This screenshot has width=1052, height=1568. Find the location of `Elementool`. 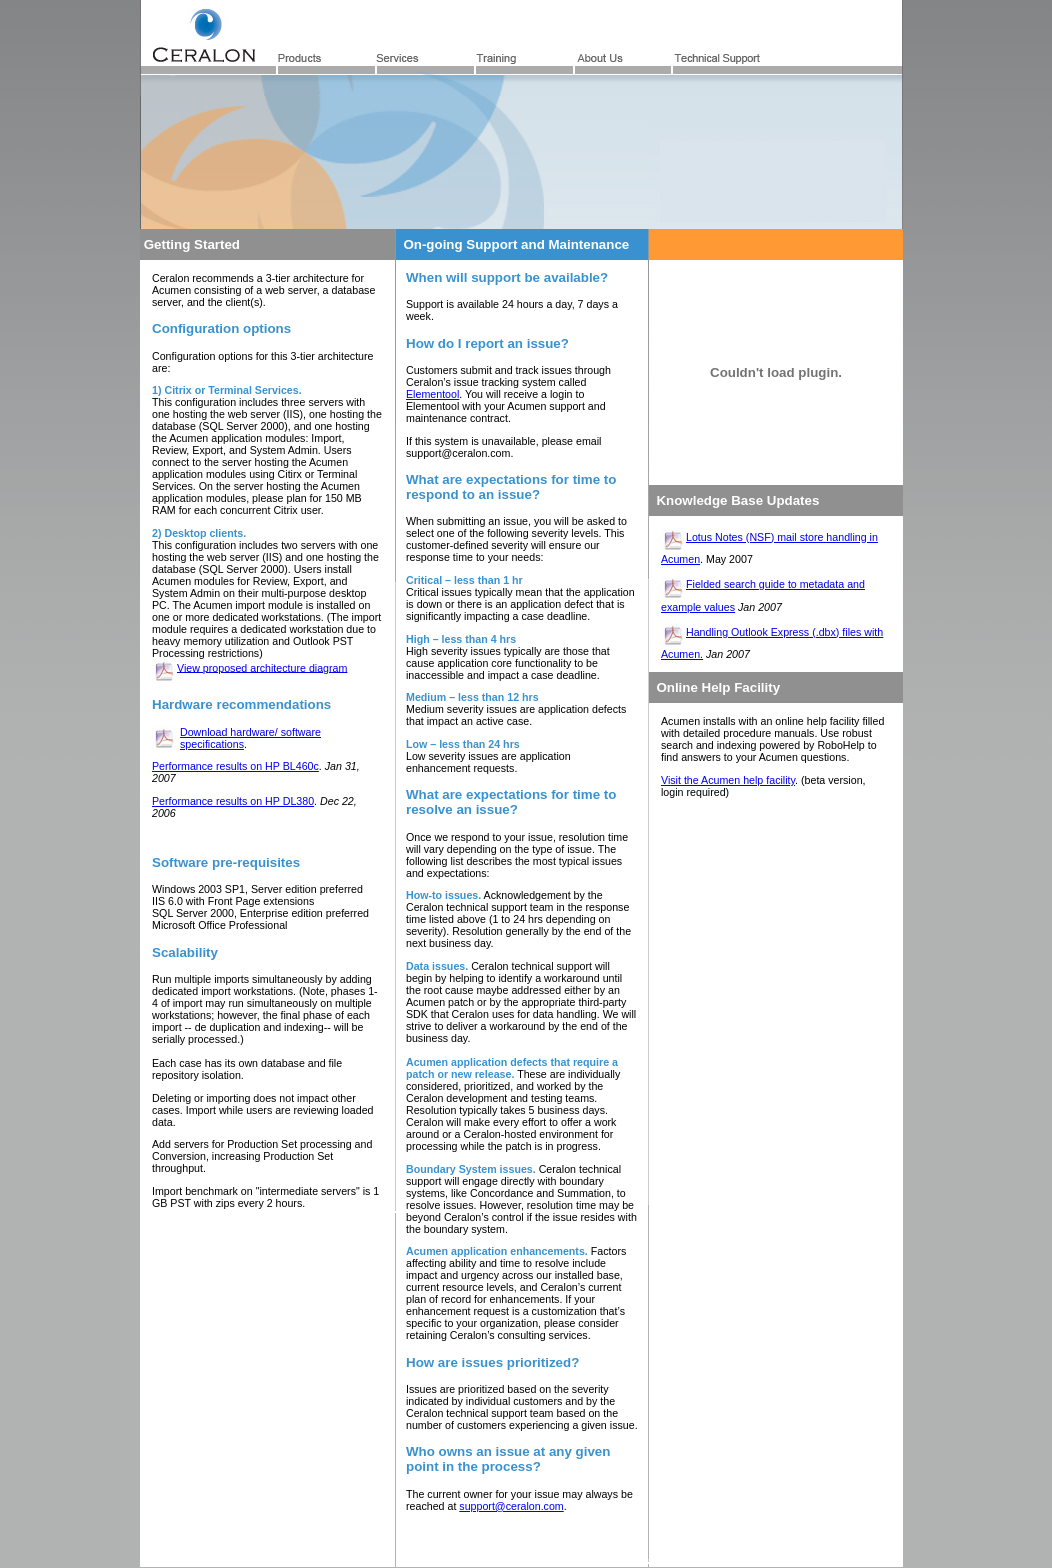

Elementool is located at coordinates (432, 394).